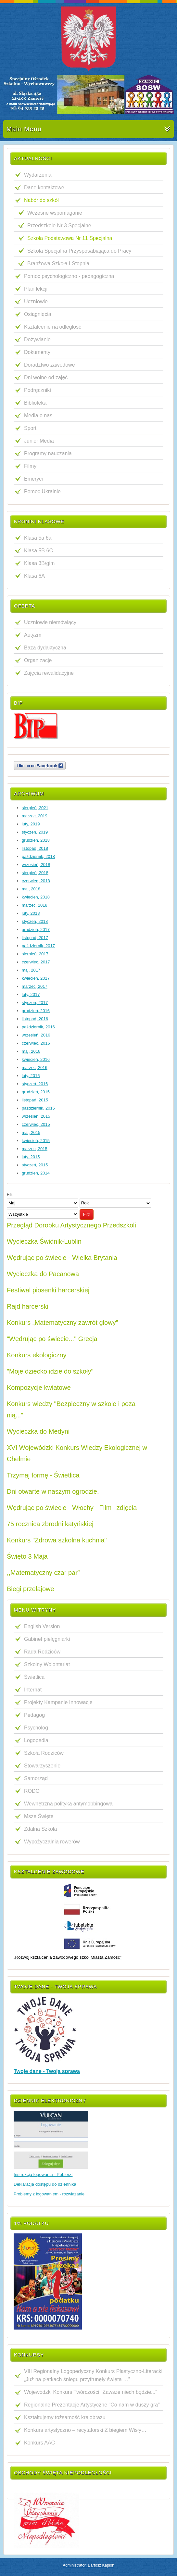 Image resolution: width=177 pixels, height=2576 pixels. What do you see at coordinates (36, 978) in the screenshot?
I see `kwiecień, 2017` at bounding box center [36, 978].